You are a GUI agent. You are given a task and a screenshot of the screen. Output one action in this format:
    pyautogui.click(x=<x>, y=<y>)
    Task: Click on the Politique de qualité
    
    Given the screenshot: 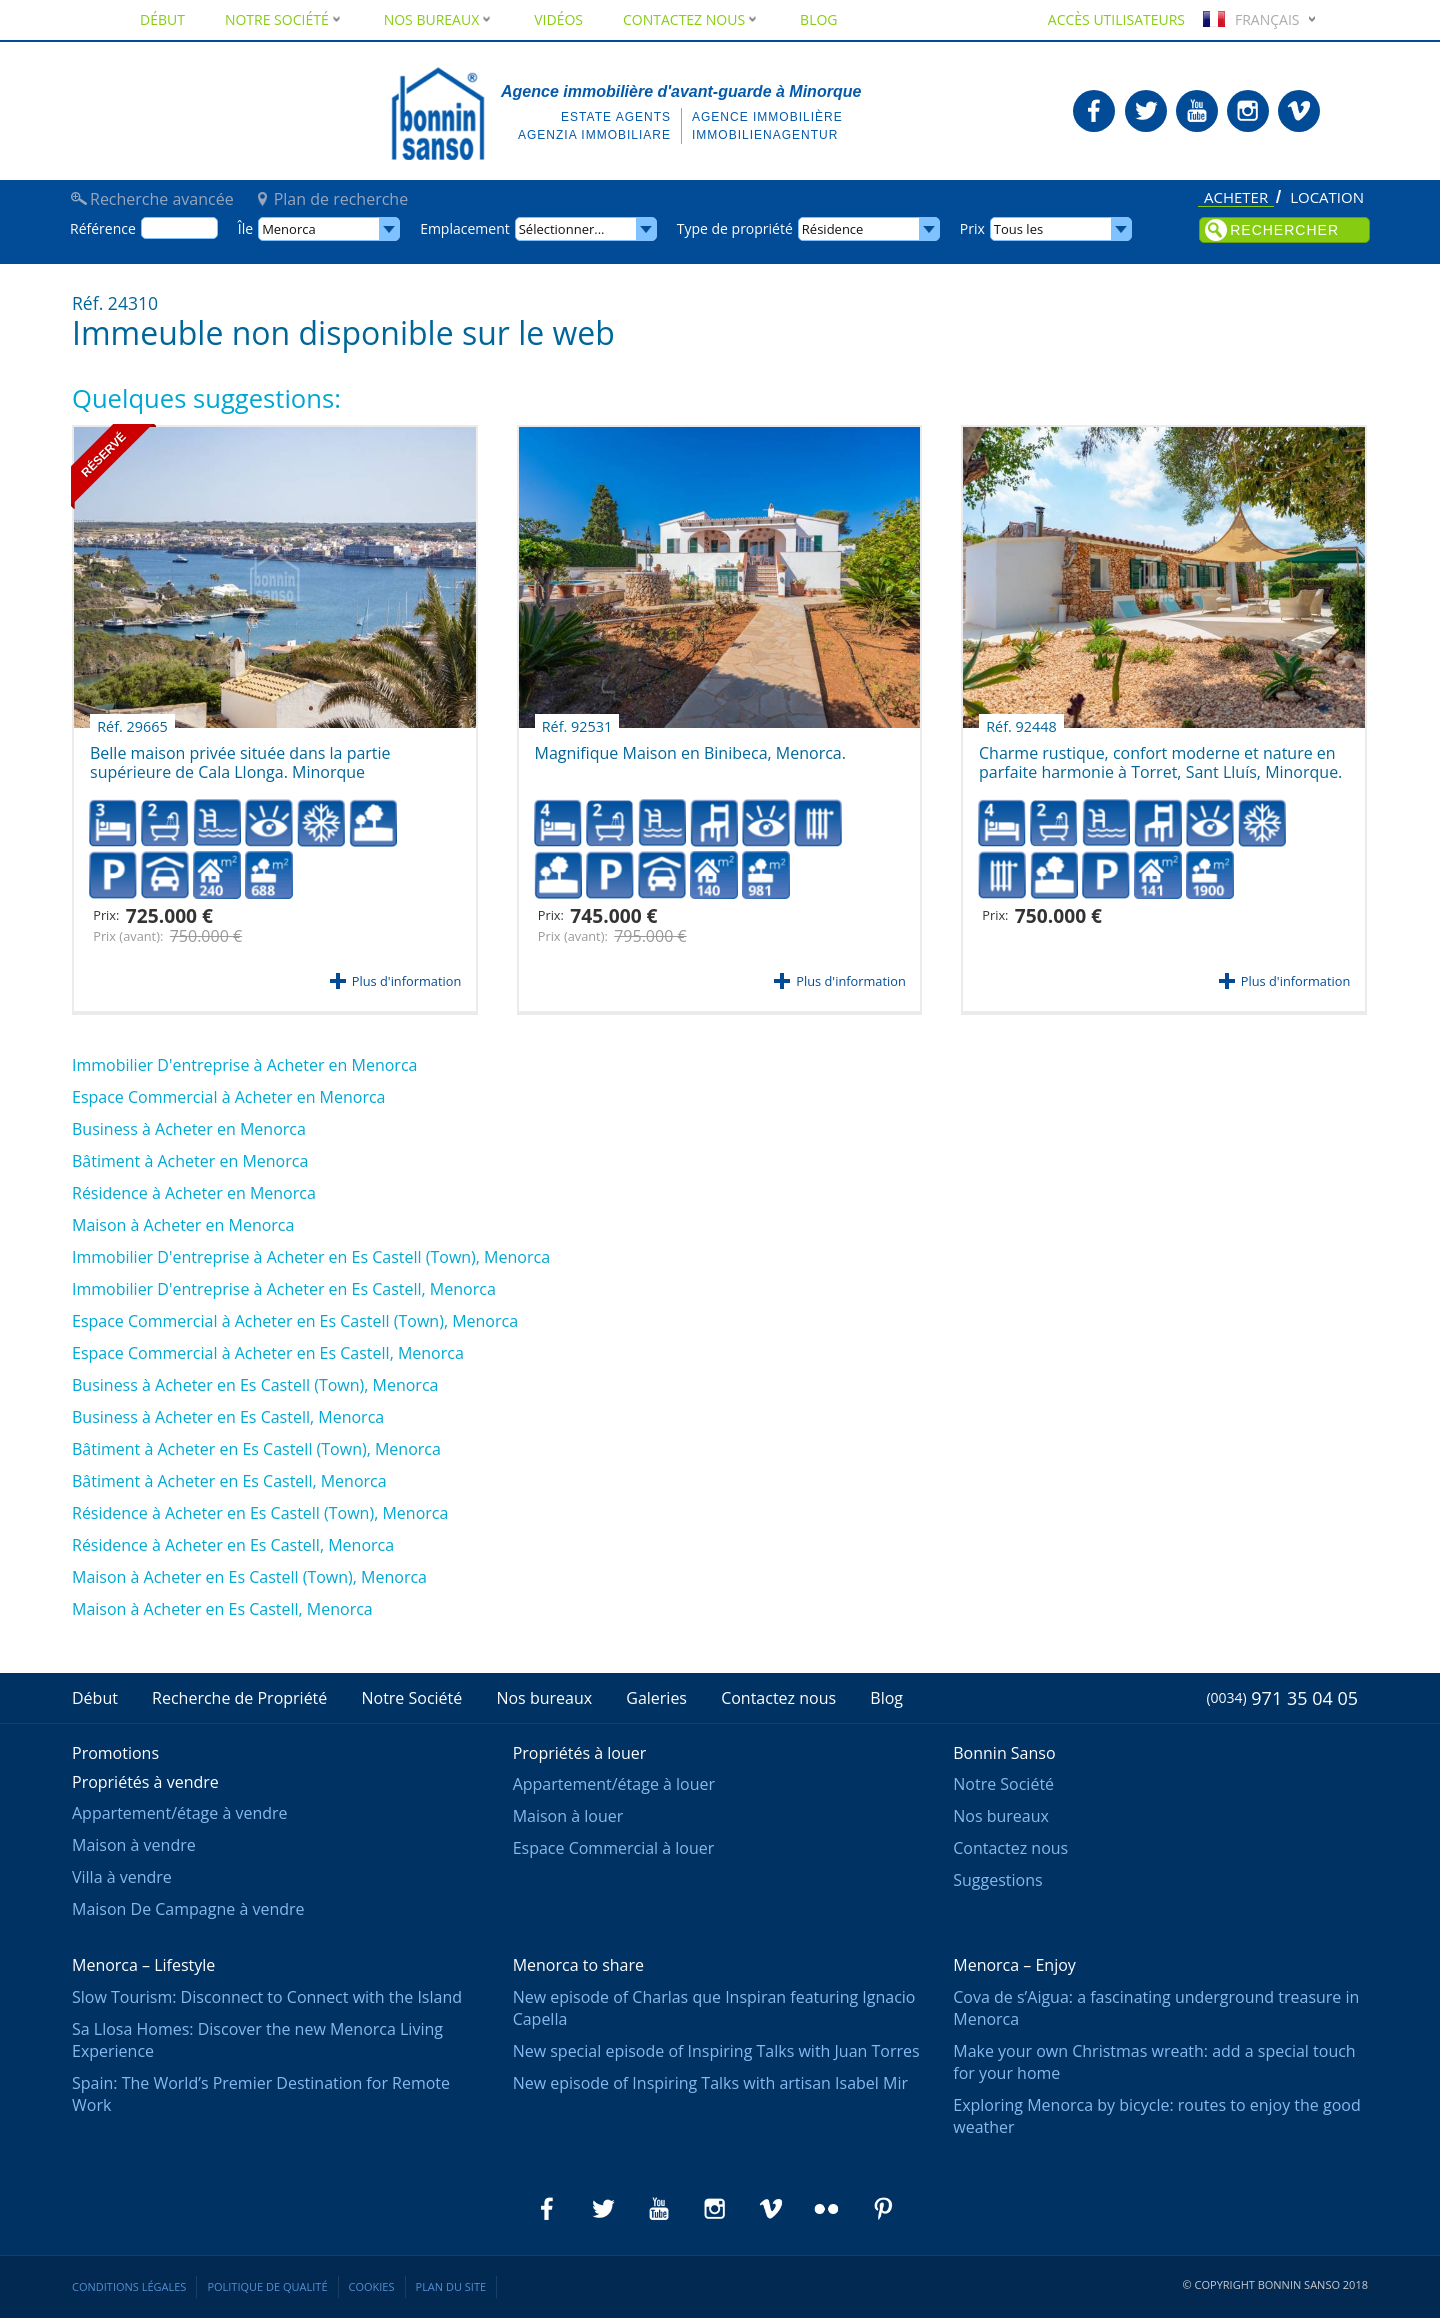 What is the action you would take?
    pyautogui.click(x=267, y=2286)
    